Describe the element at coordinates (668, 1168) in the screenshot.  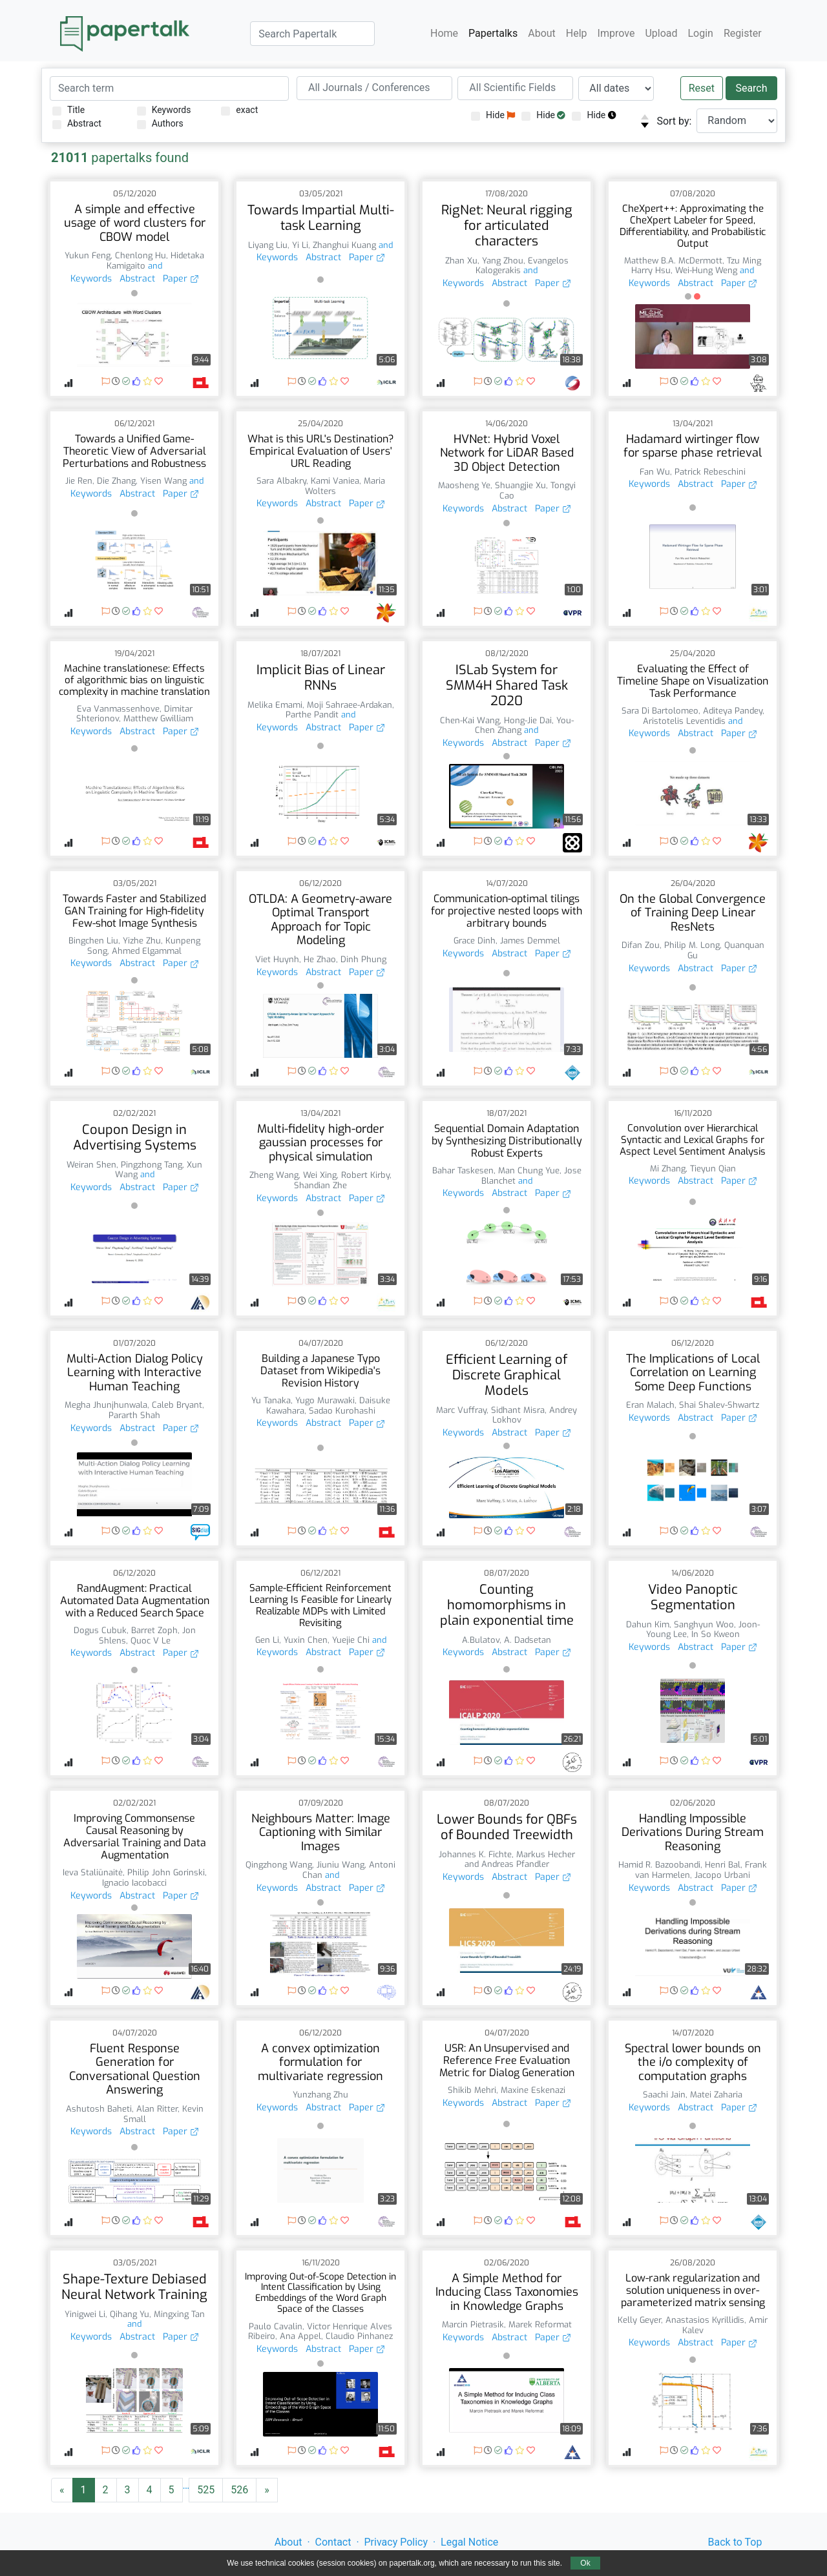
I see `Mi Zhang` at that location.